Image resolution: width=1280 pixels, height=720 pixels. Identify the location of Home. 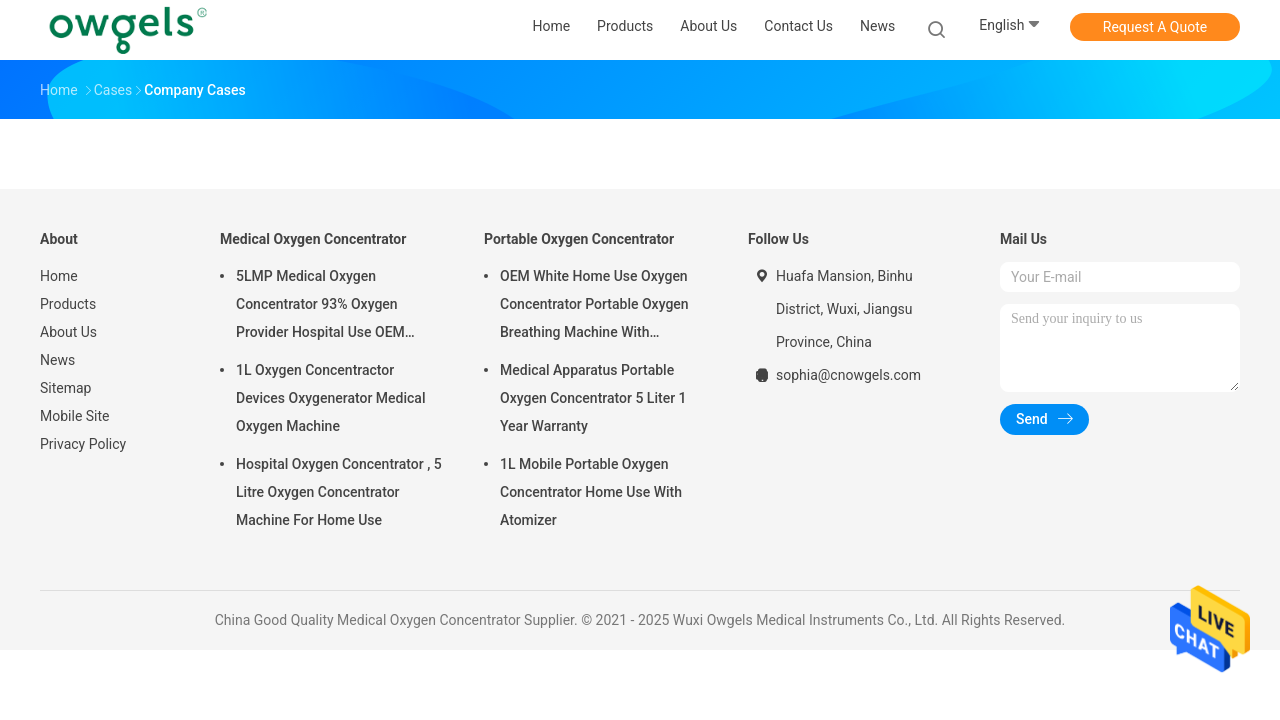
(59, 276).